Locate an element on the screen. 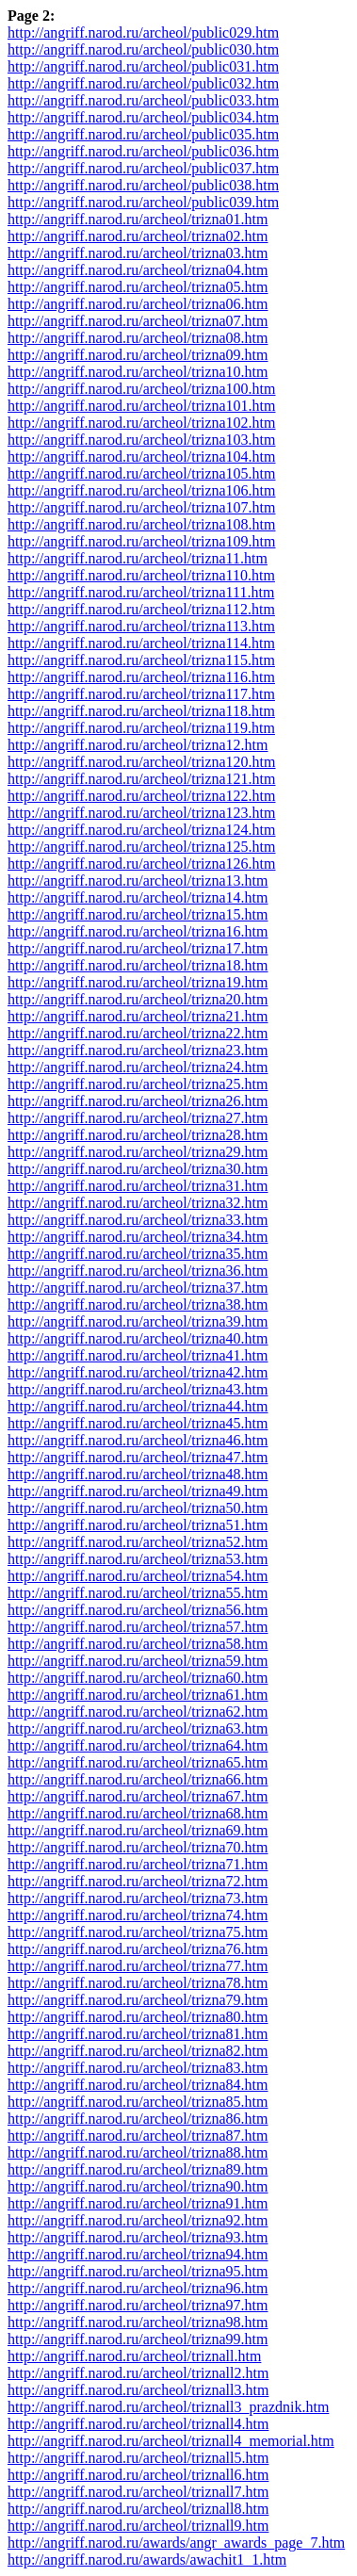 This screenshot has width=357, height=2576. http://angriff.narod.ru/archeol/public038.htm is located at coordinates (143, 185).